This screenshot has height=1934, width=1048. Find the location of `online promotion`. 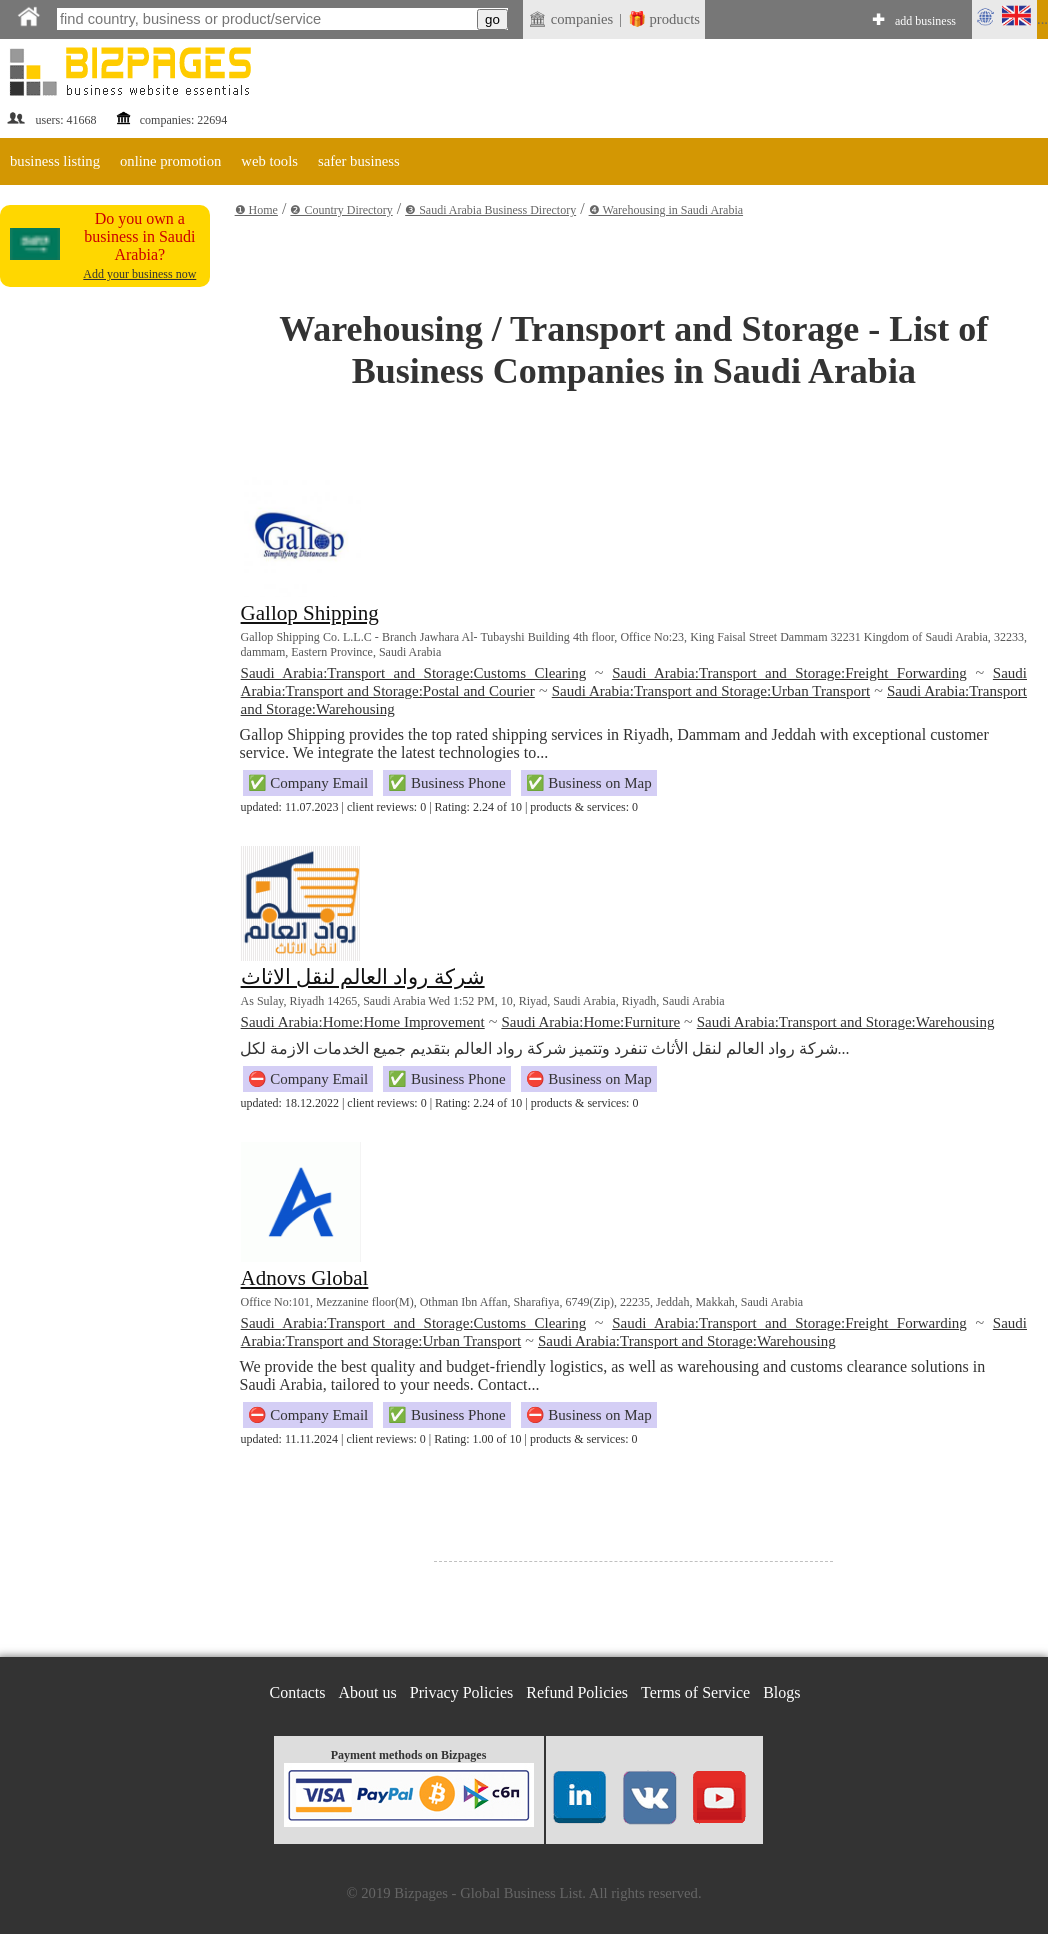

online promotion is located at coordinates (170, 161).